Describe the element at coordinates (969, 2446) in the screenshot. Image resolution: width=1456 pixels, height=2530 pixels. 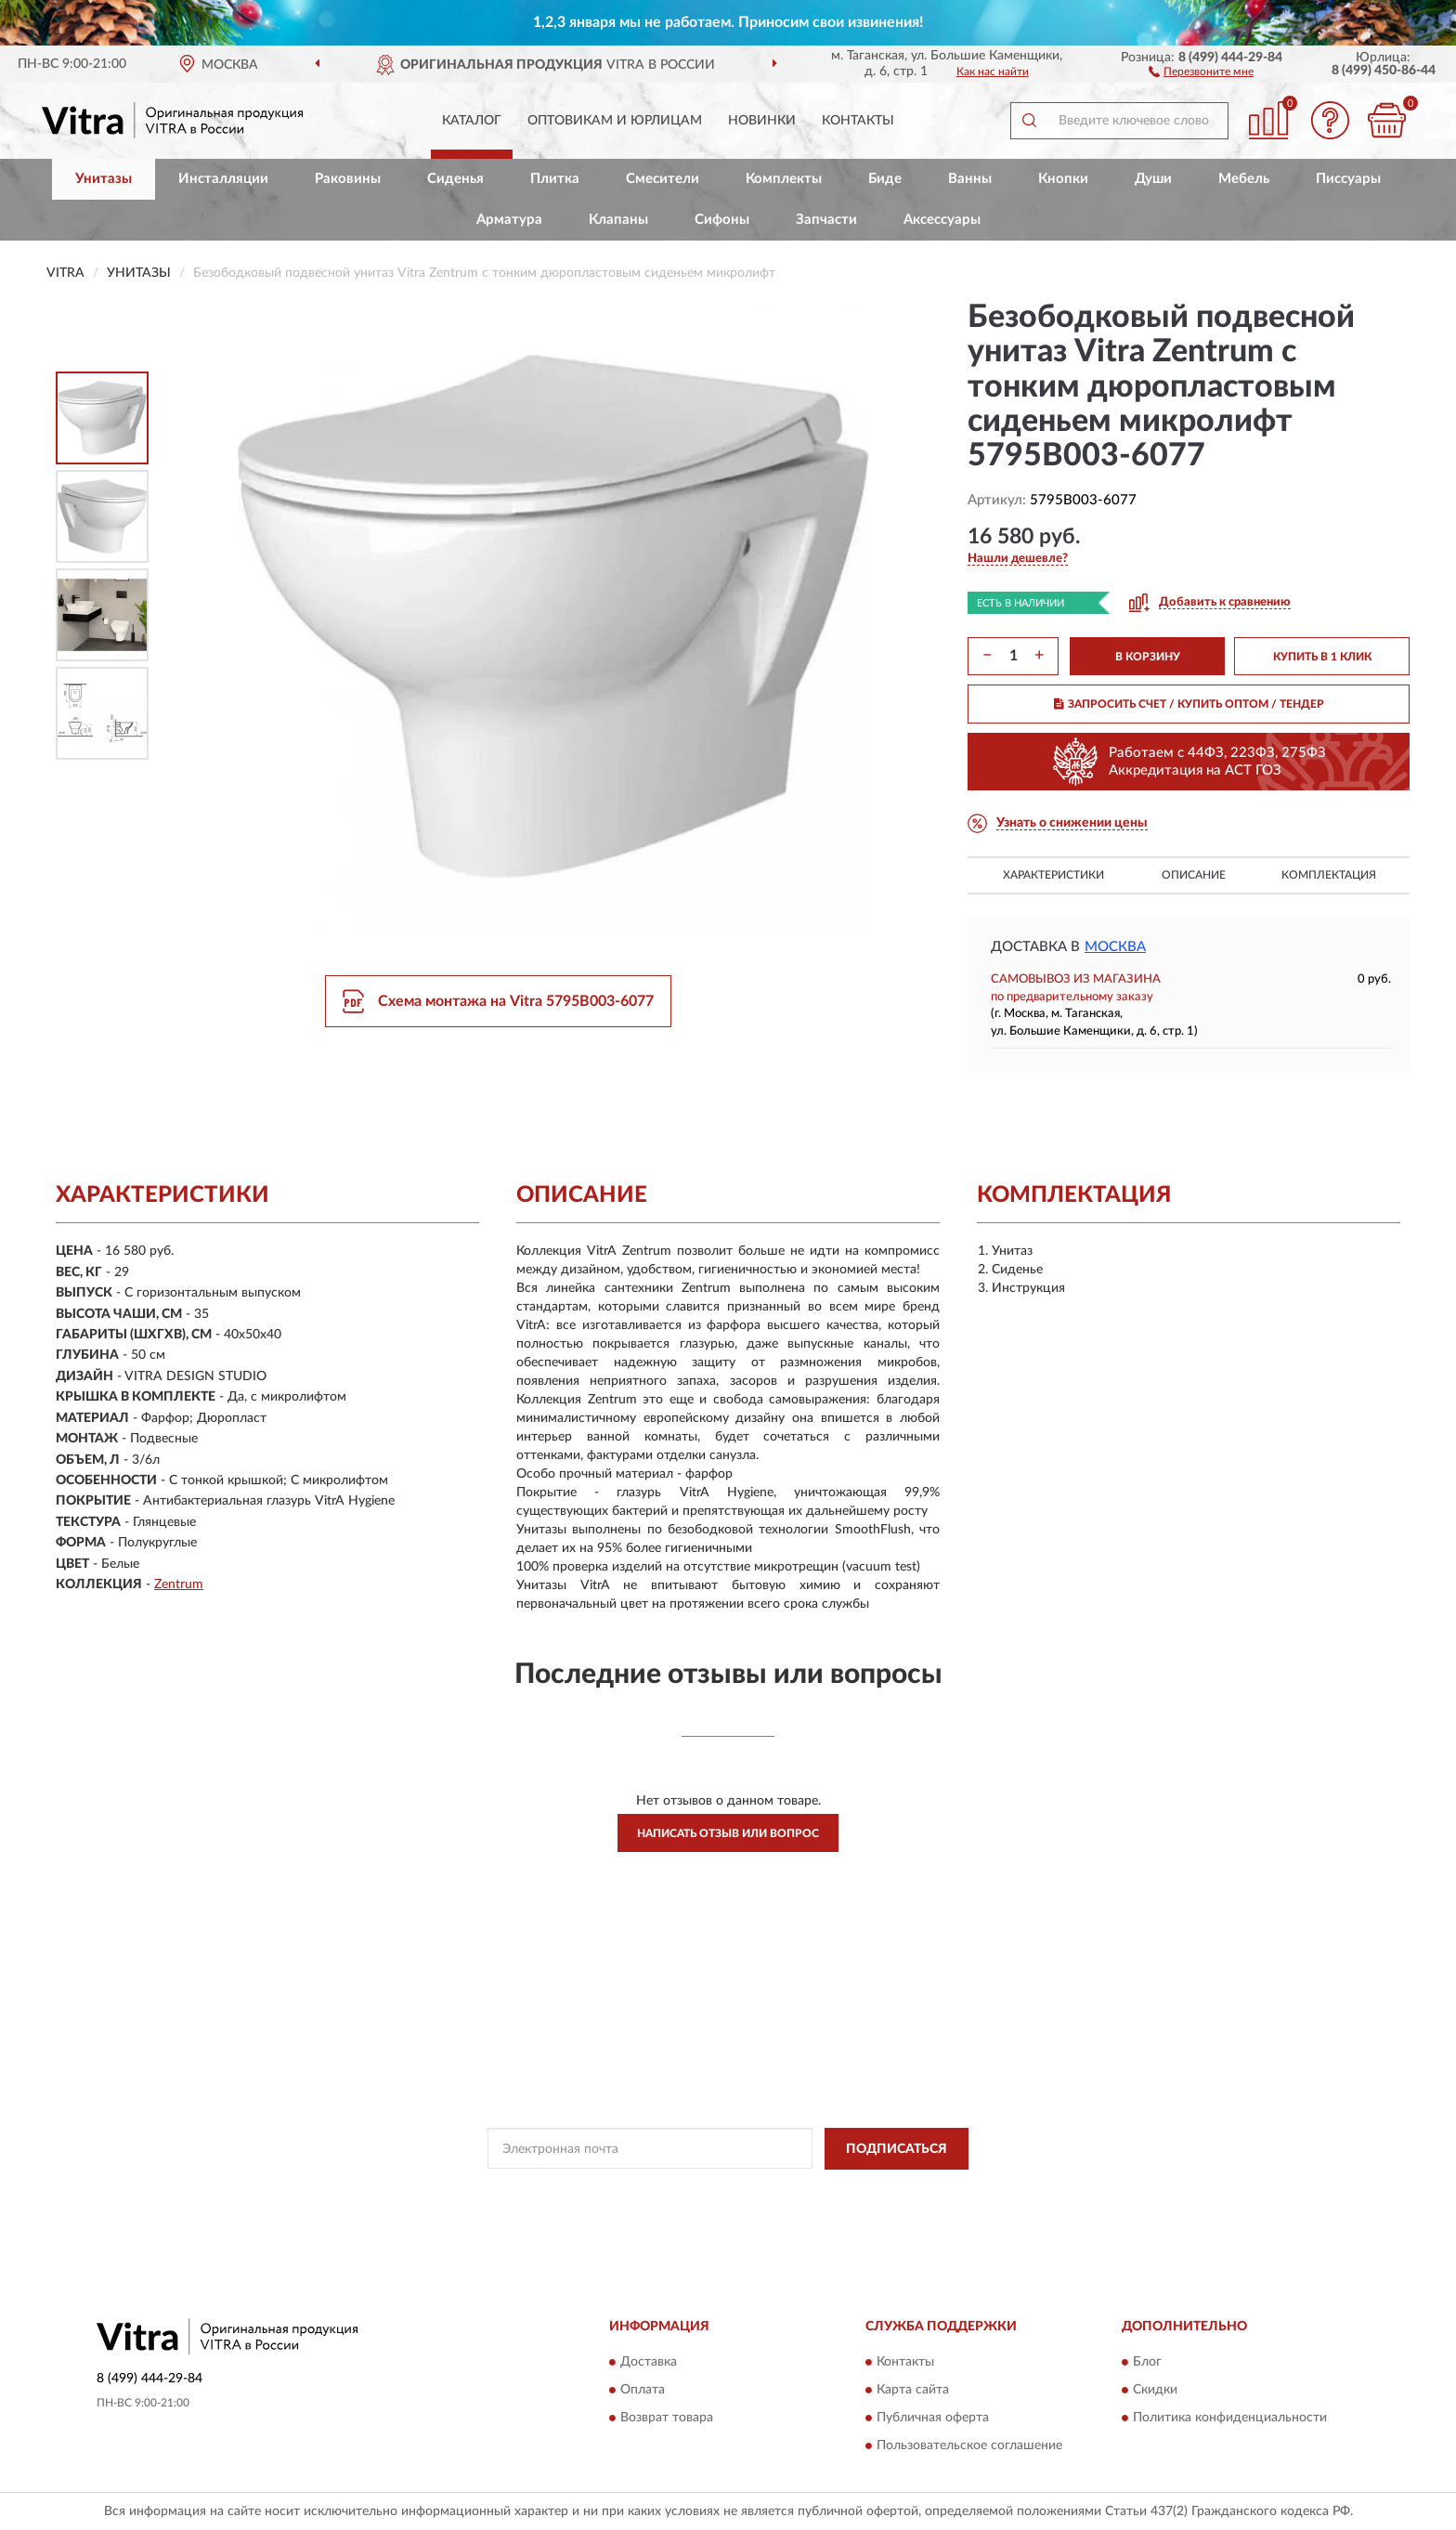
I see `Пользовательское соглашение` at that location.